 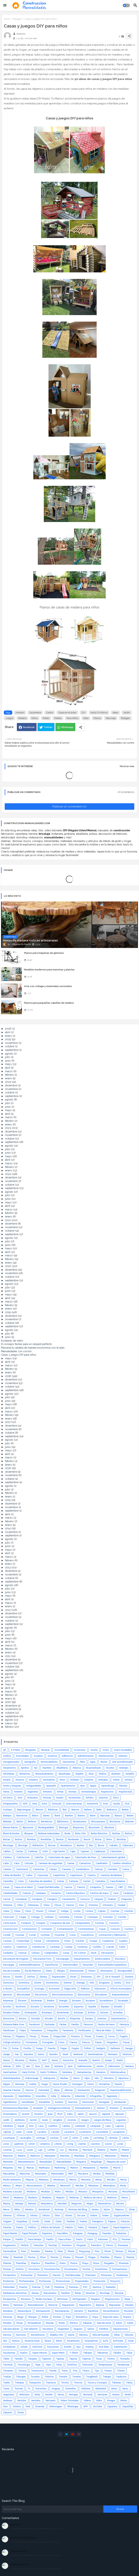 I want to click on Cisterna, so click(x=93, y=1905).